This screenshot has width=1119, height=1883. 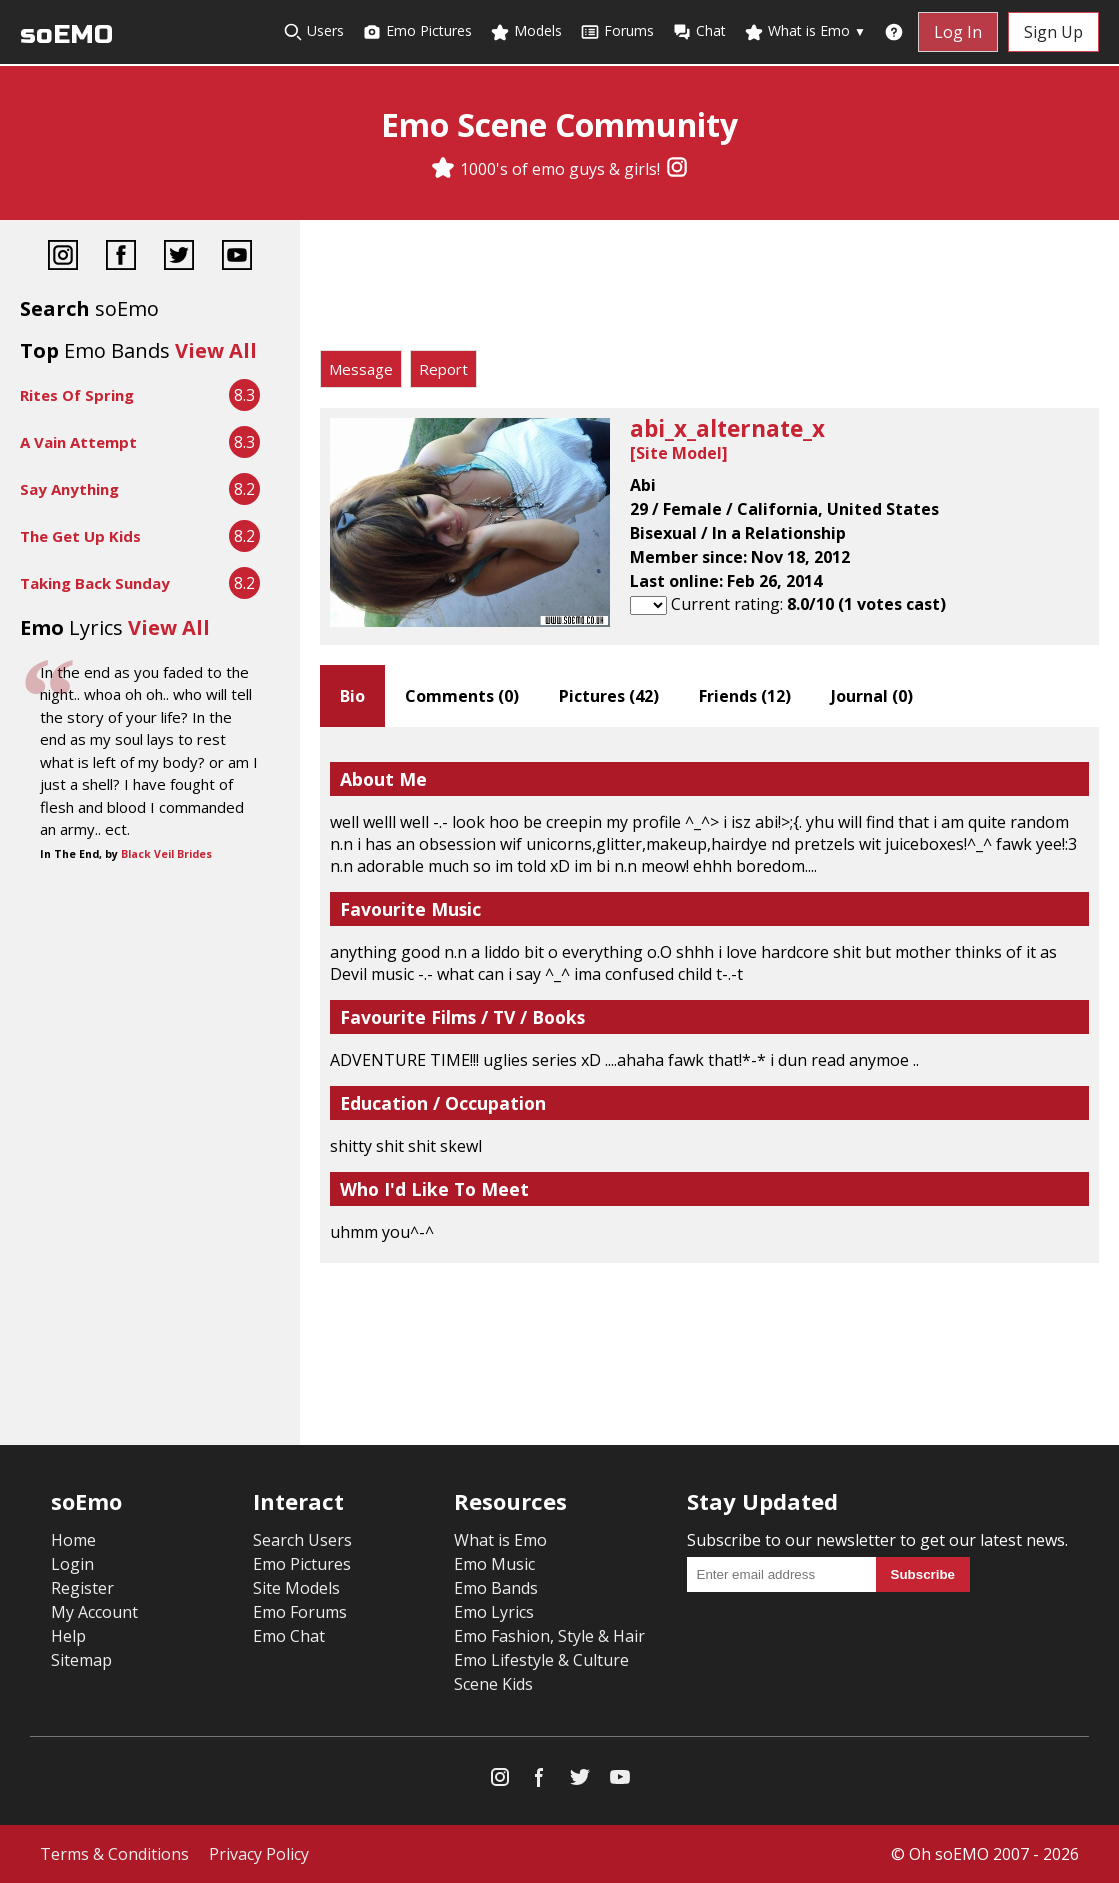 What do you see at coordinates (352, 696) in the screenshot?
I see `Bio` at bounding box center [352, 696].